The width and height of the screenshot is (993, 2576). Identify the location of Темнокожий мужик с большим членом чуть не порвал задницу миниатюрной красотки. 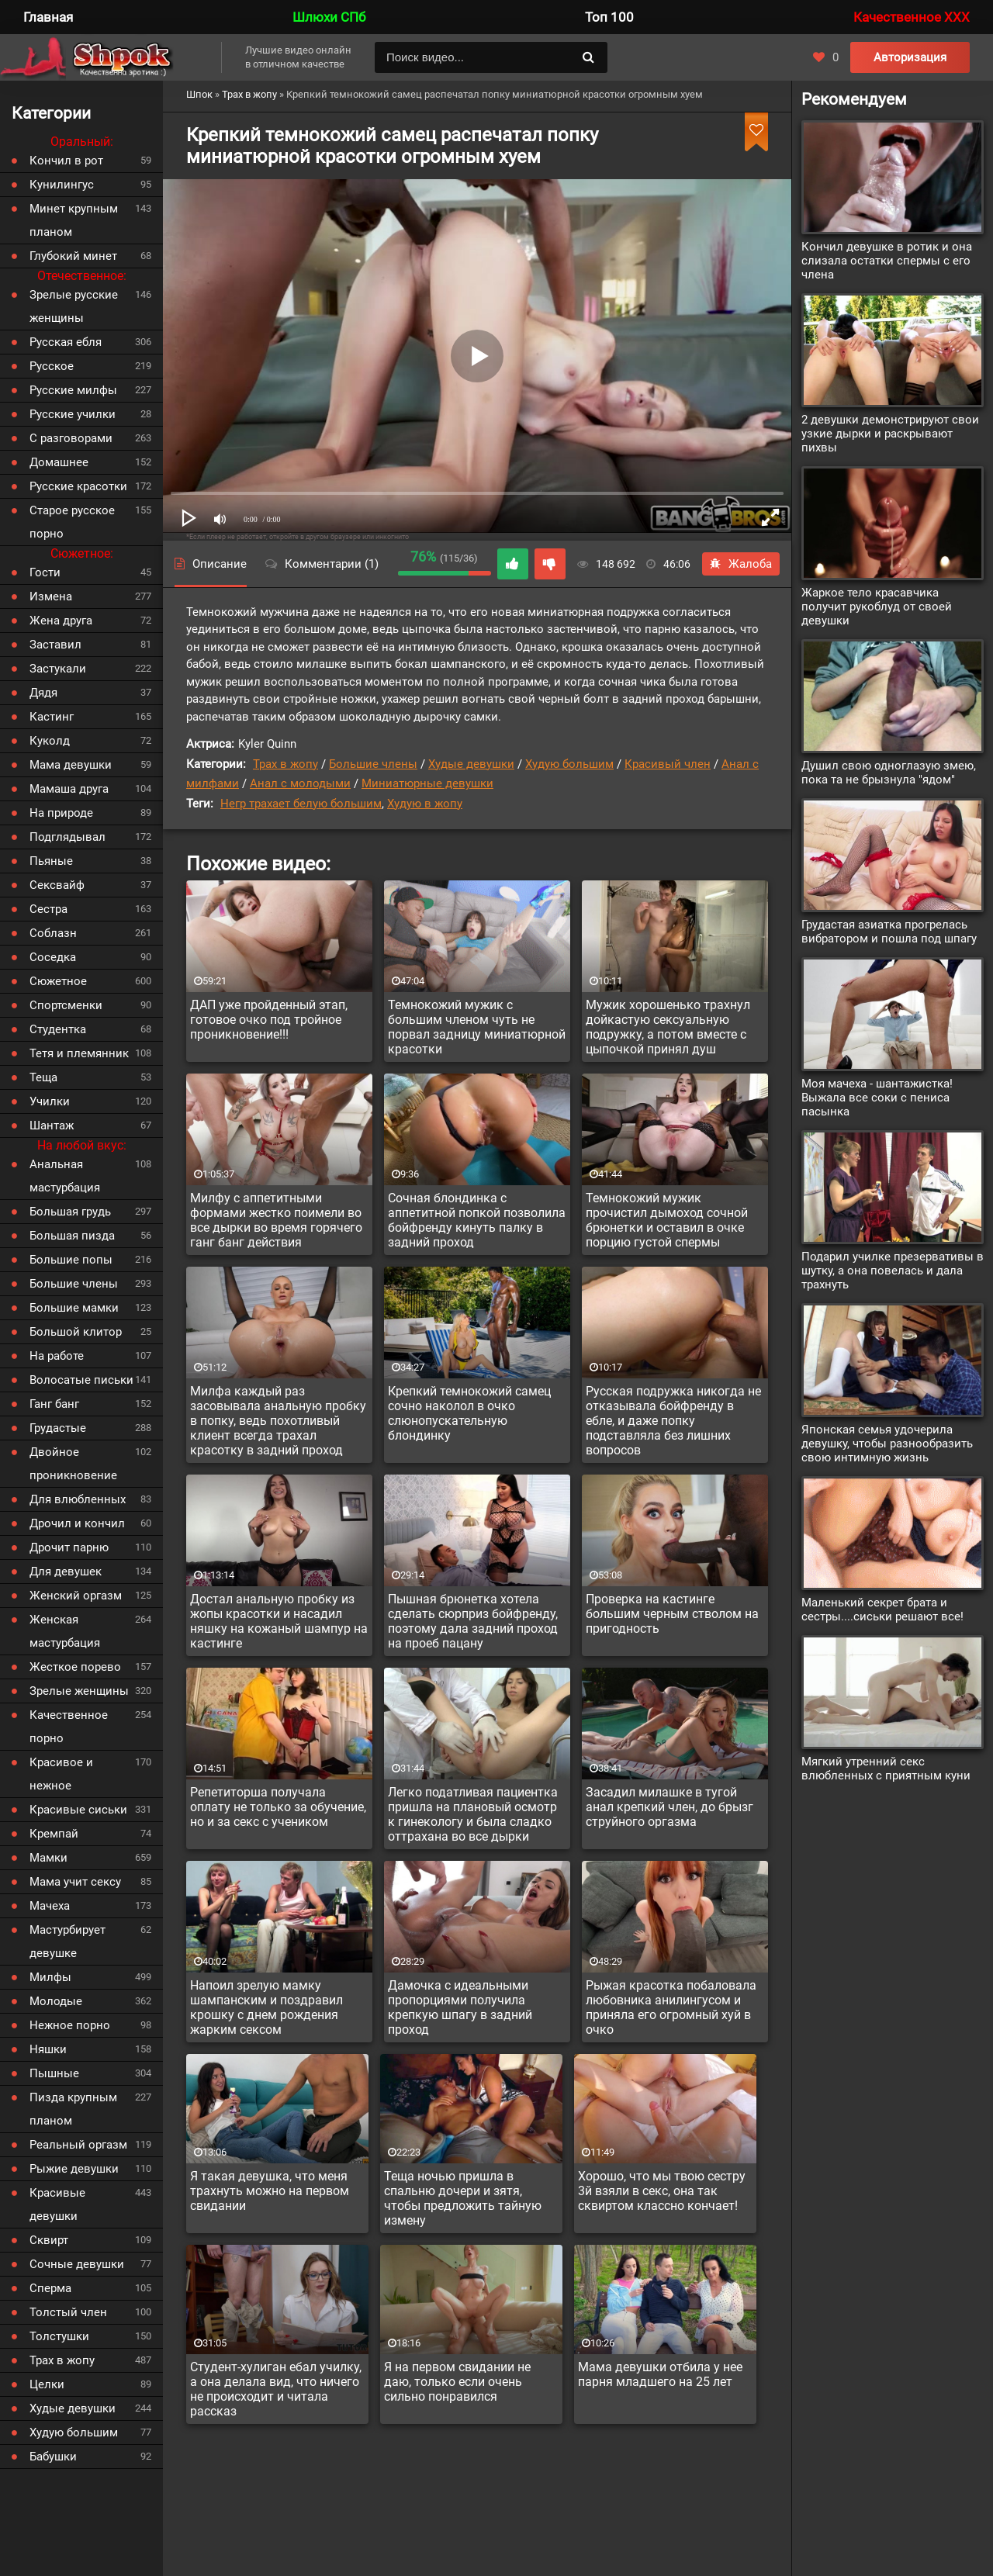
(477, 1027).